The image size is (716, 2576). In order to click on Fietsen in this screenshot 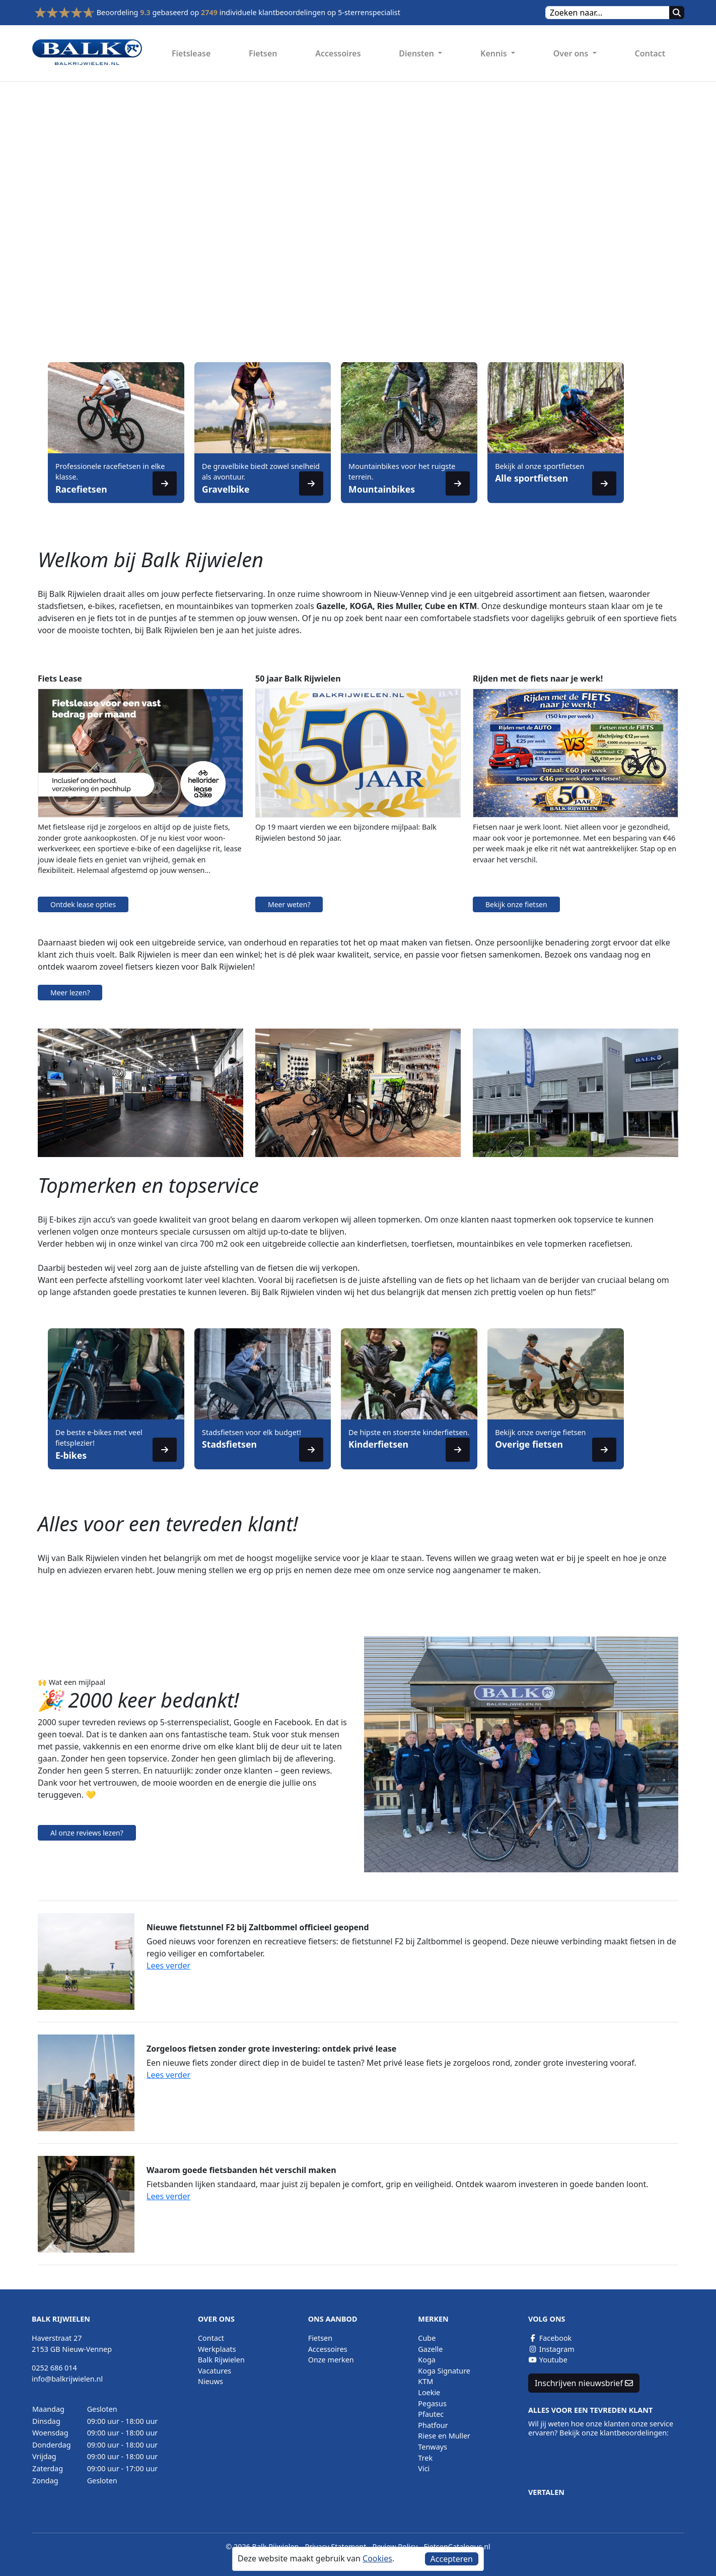, I will do `click(263, 53)`.